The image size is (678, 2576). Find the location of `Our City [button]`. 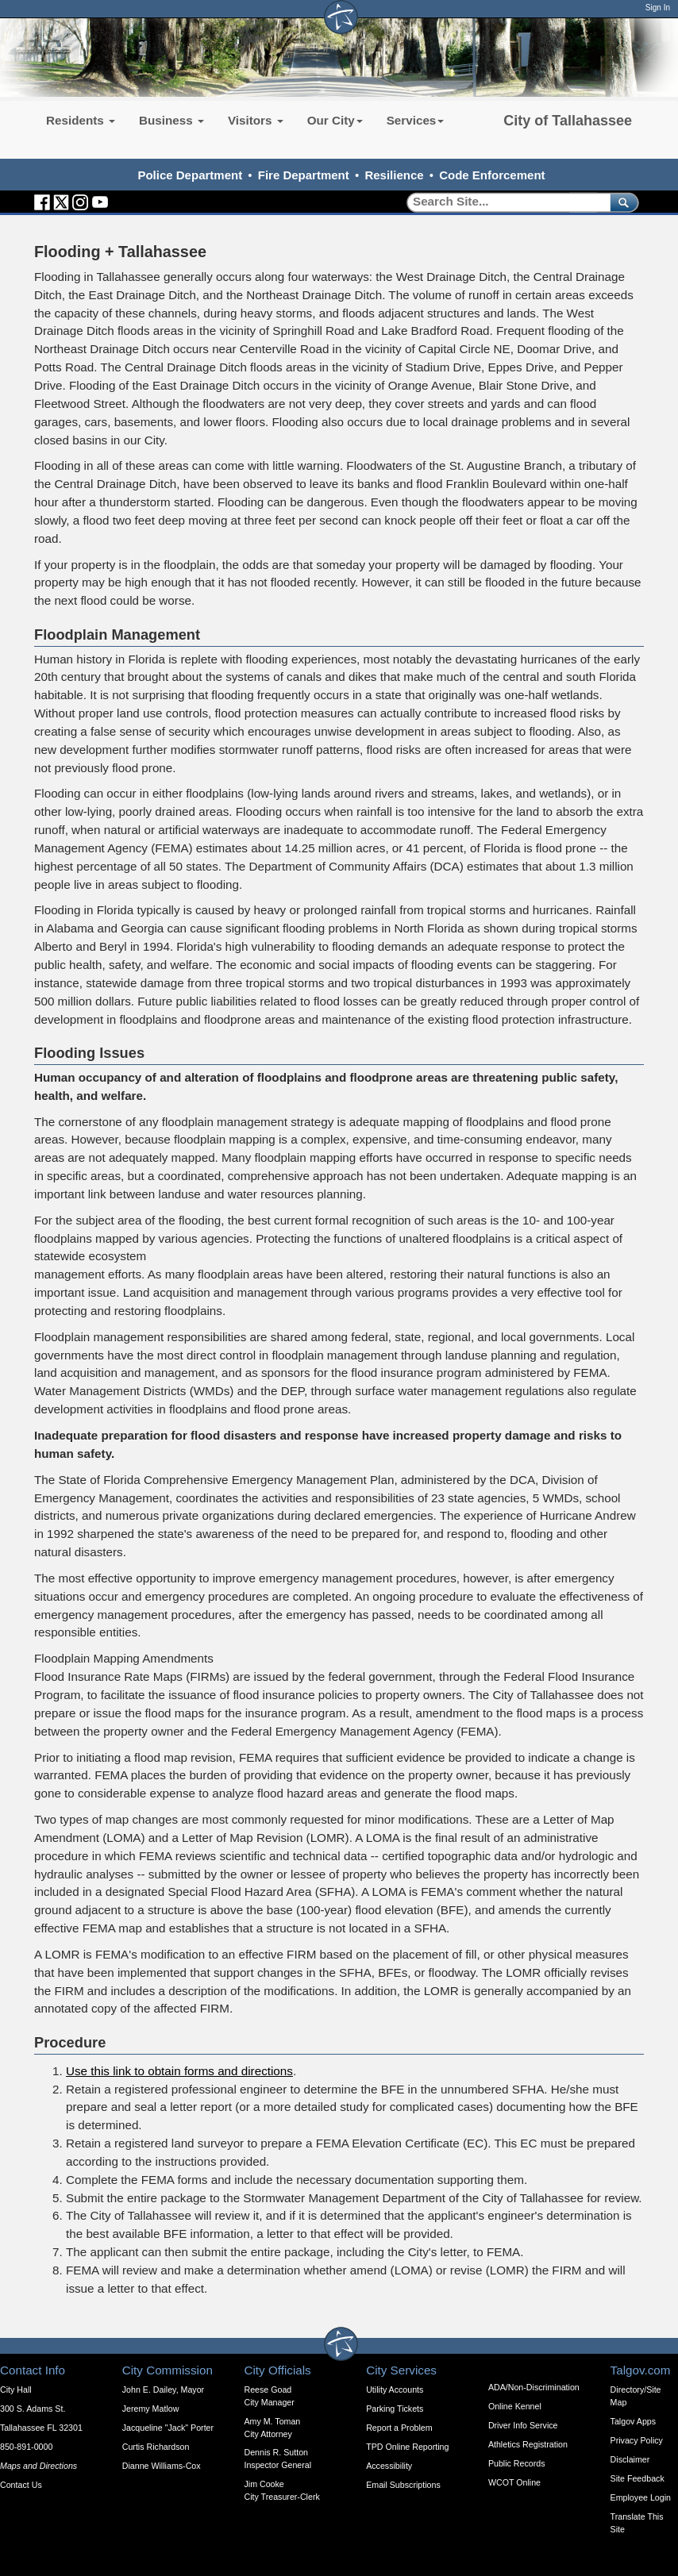

Our City [button] is located at coordinates (335, 120).